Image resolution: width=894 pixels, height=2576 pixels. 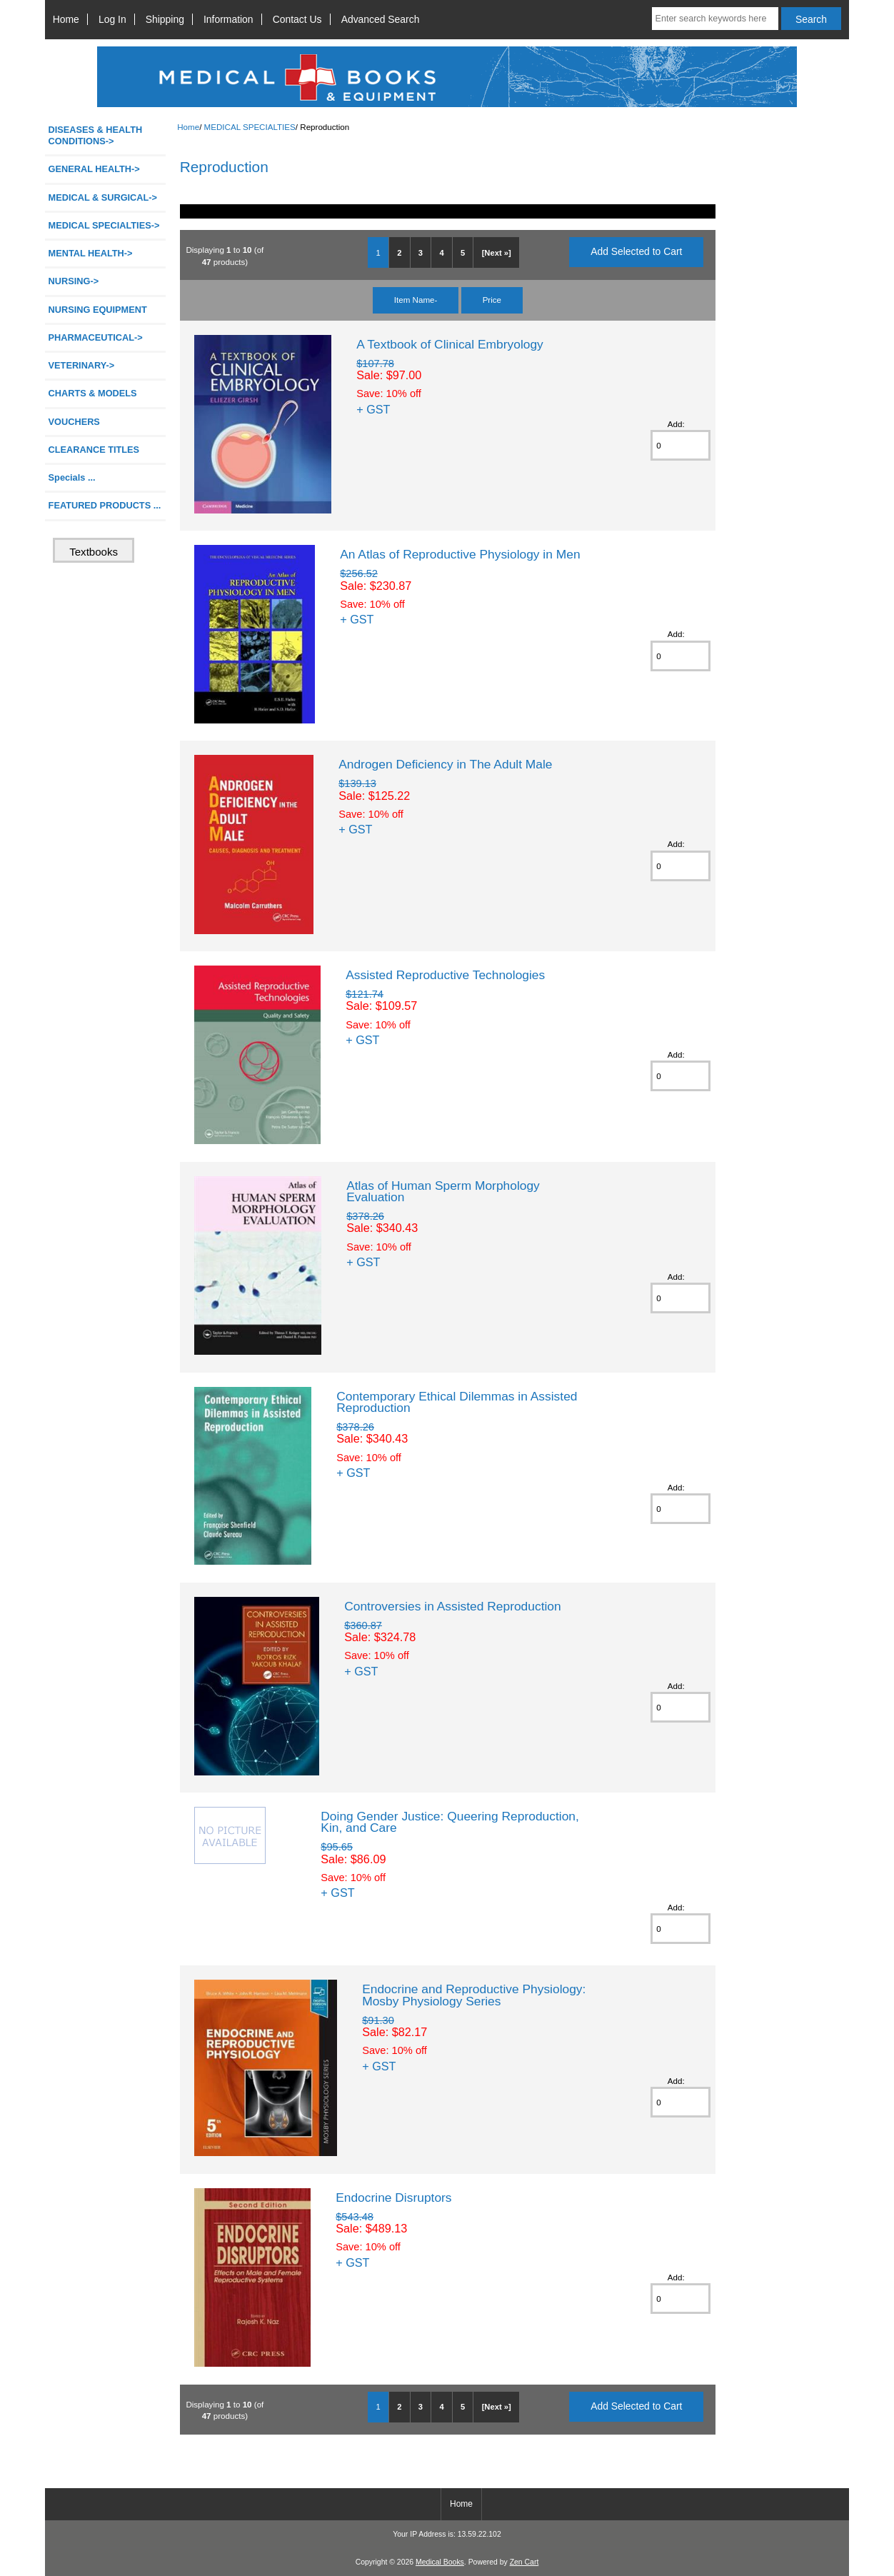 I want to click on Endocrine and Reproductive Physiology: Mosby Physiology Series, so click(x=474, y=1995).